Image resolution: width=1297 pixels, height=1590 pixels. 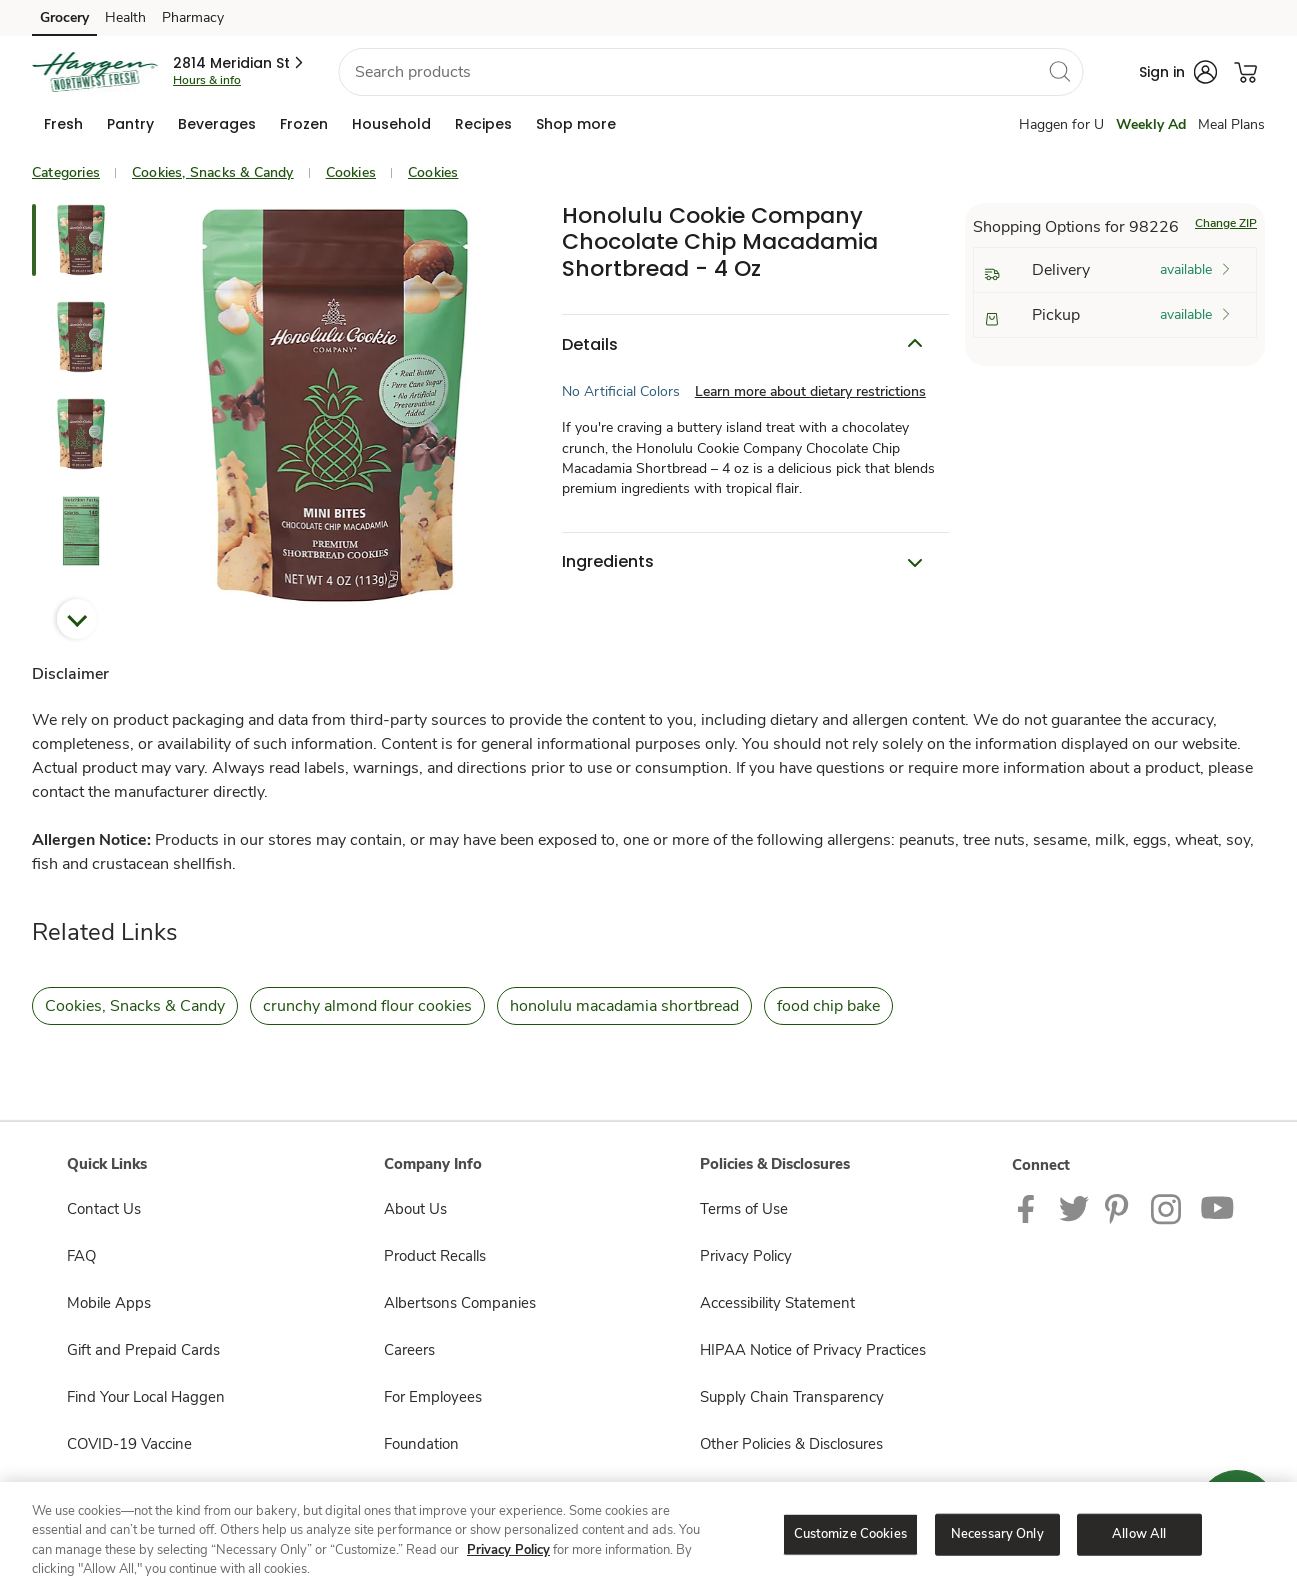 I want to click on FAQ, so click(x=81, y=1256).